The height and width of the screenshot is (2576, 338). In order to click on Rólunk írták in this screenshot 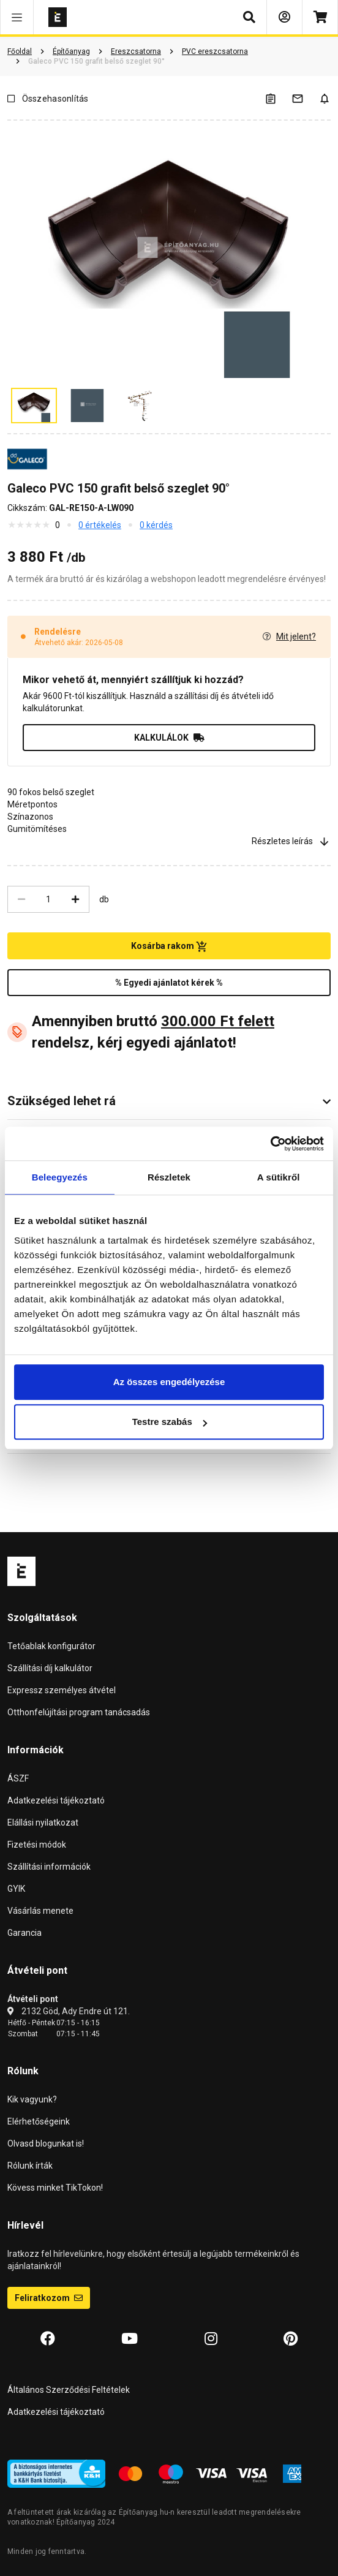, I will do `click(30, 2165)`.